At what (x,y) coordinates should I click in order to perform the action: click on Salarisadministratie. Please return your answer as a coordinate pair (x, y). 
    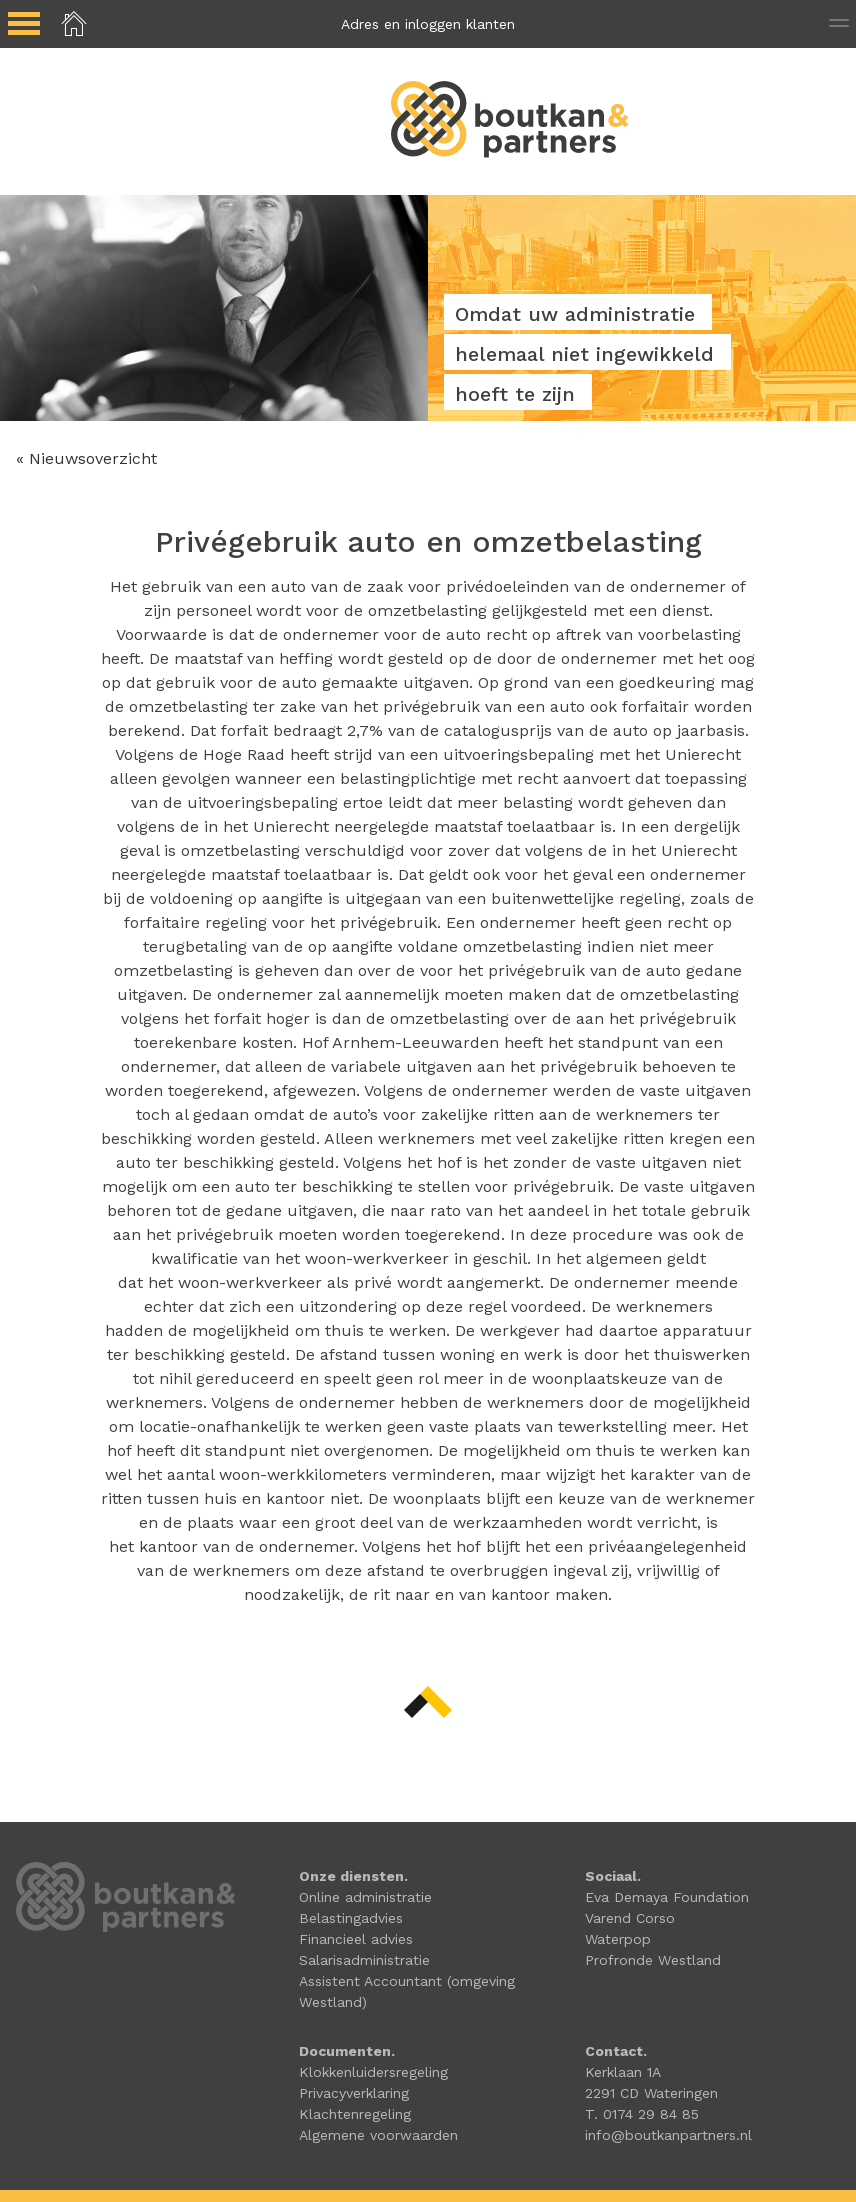
    Looking at the image, I should click on (364, 1960).